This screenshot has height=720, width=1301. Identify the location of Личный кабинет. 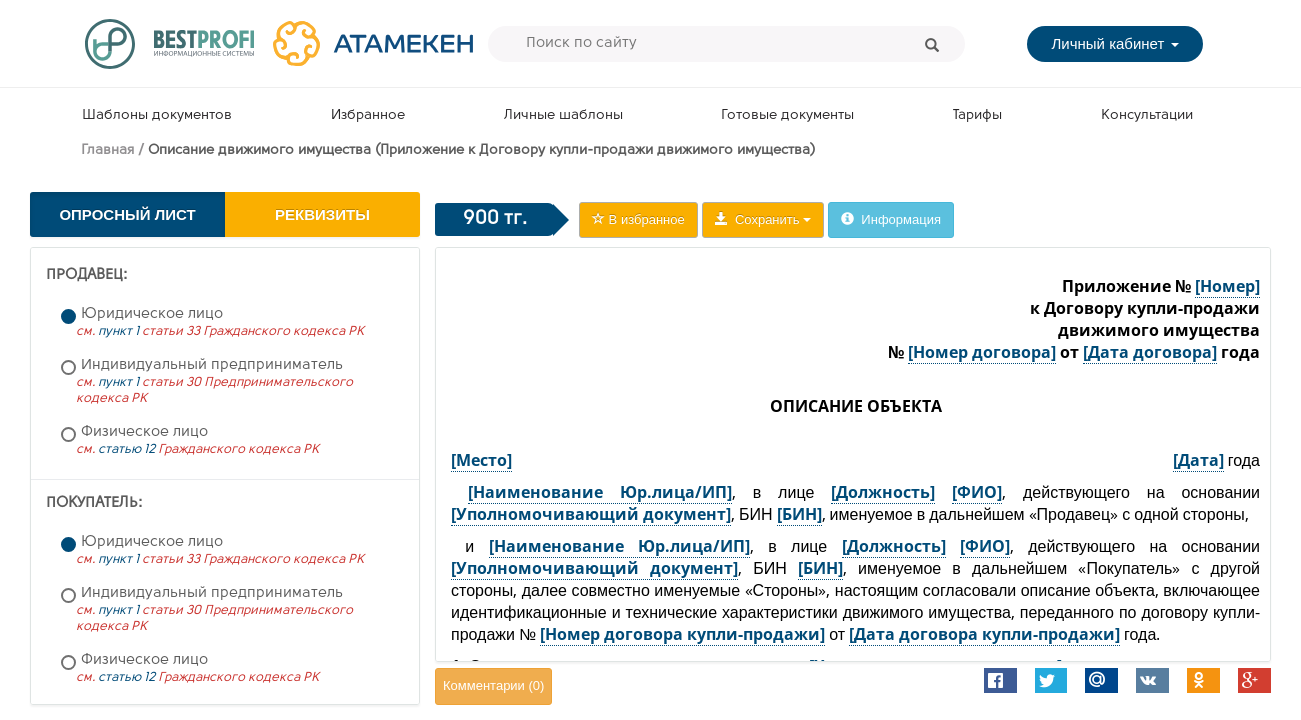
(1114, 43).